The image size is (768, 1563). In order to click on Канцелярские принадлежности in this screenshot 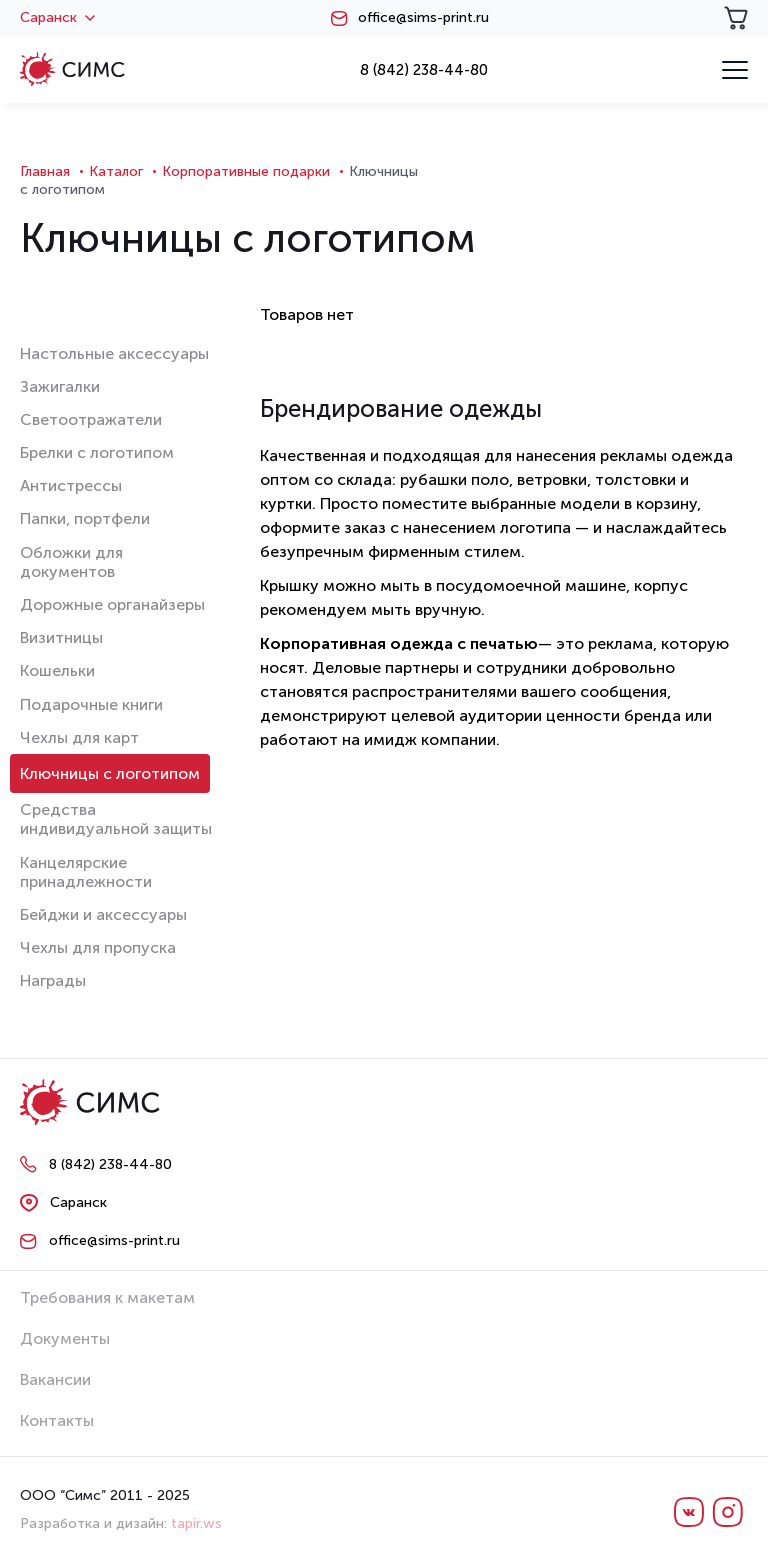, I will do `click(86, 872)`.